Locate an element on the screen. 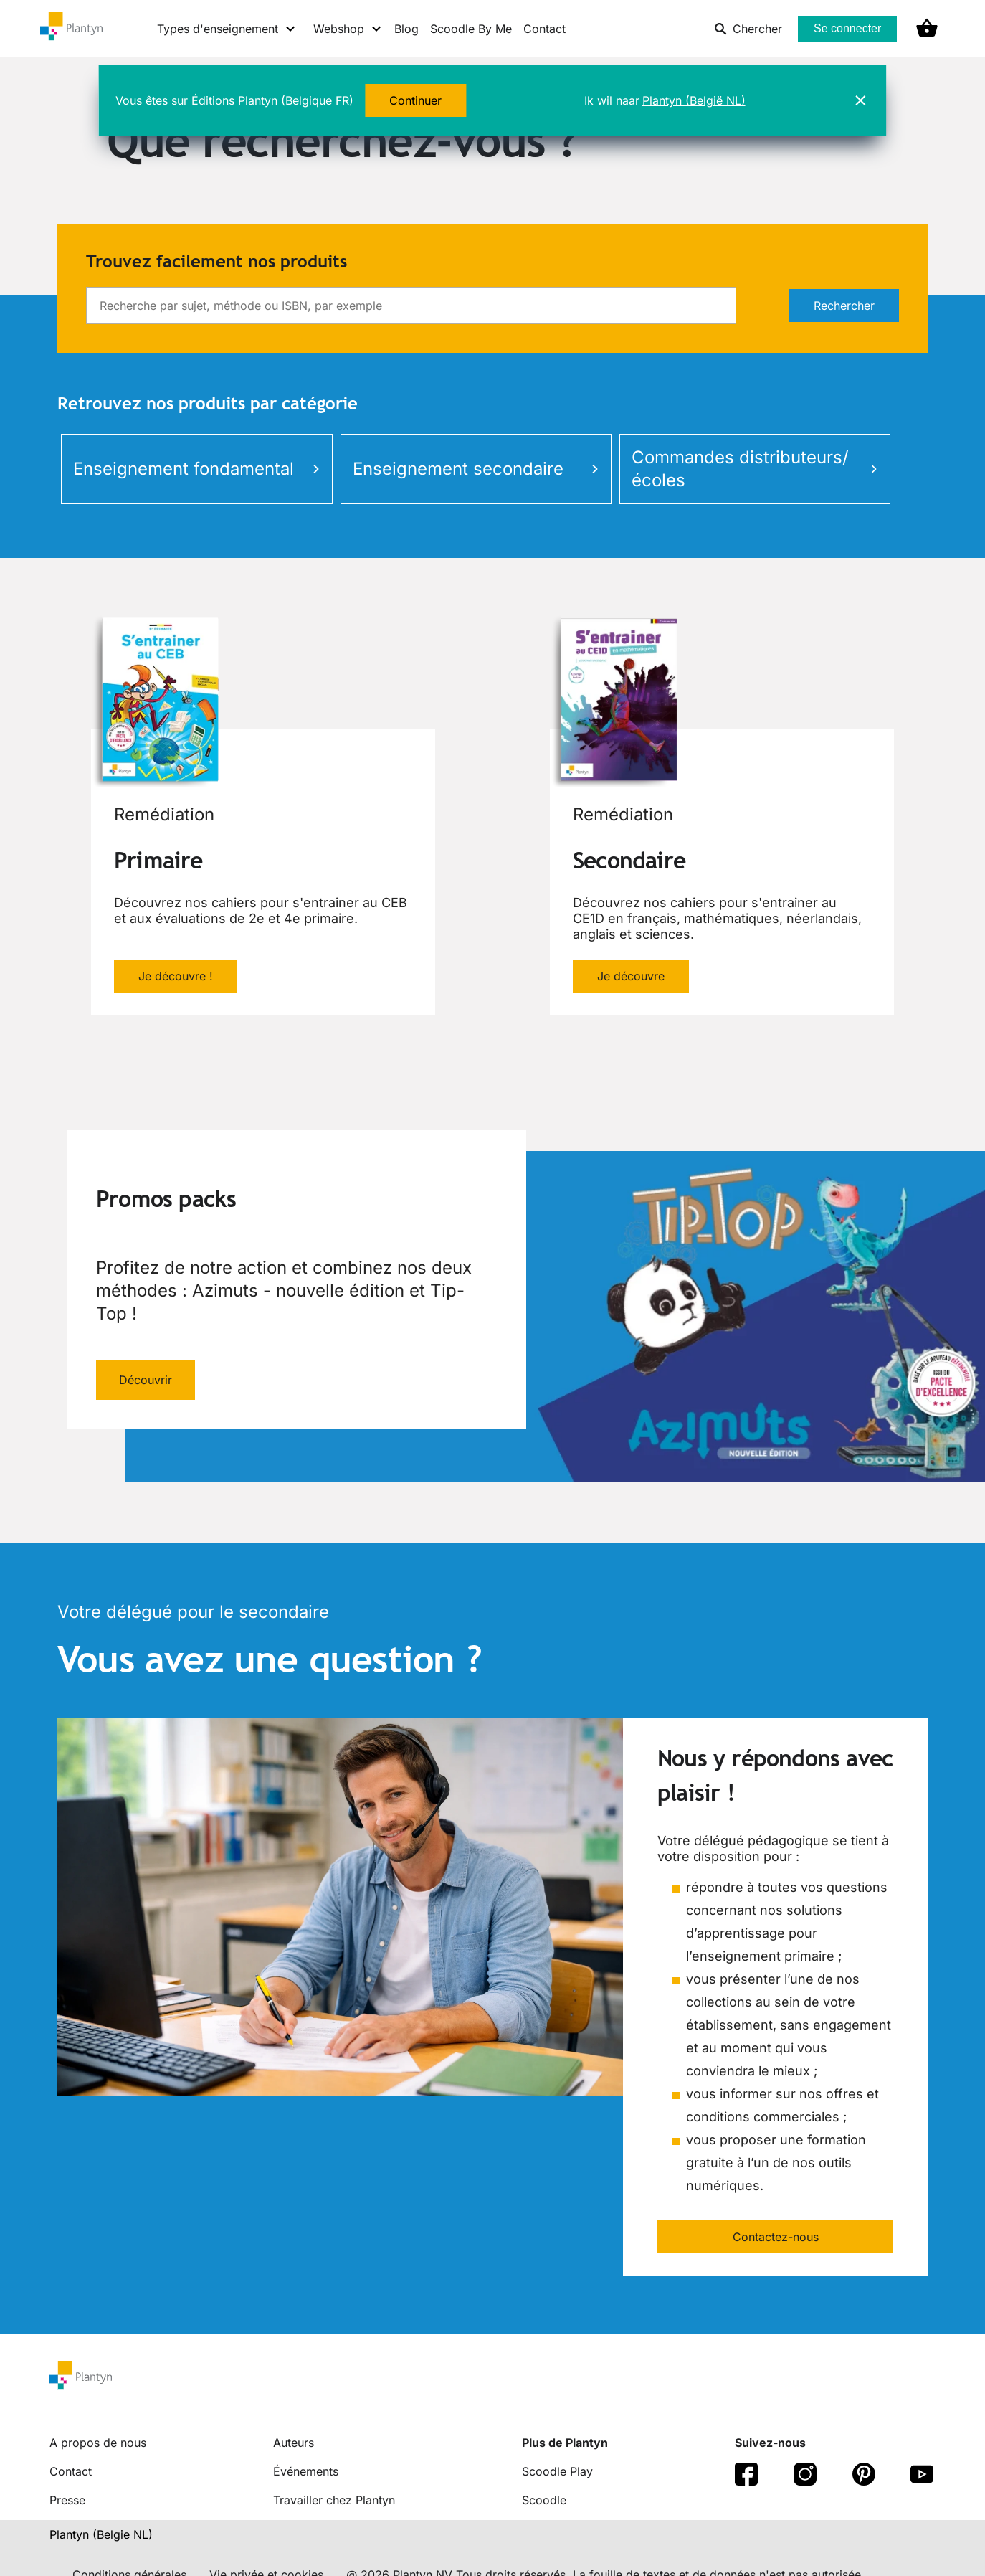  Auteurs is located at coordinates (293, 2442).